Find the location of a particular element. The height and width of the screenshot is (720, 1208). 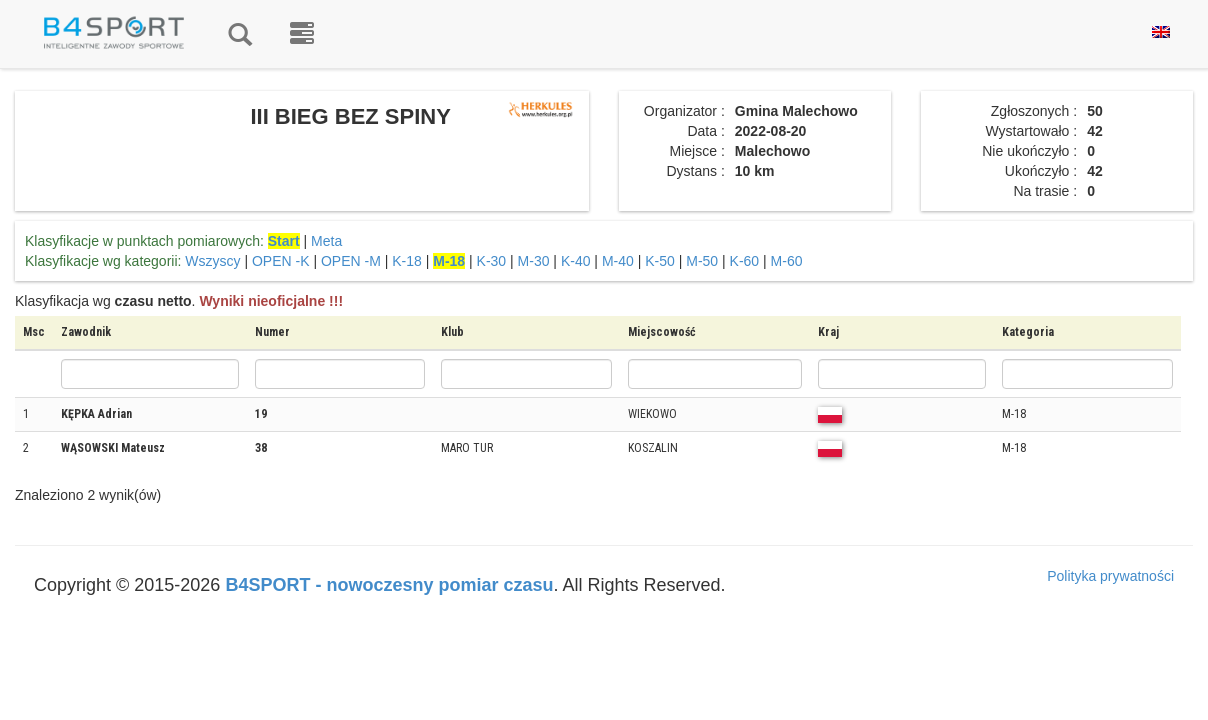

M-18 is located at coordinates (449, 261).